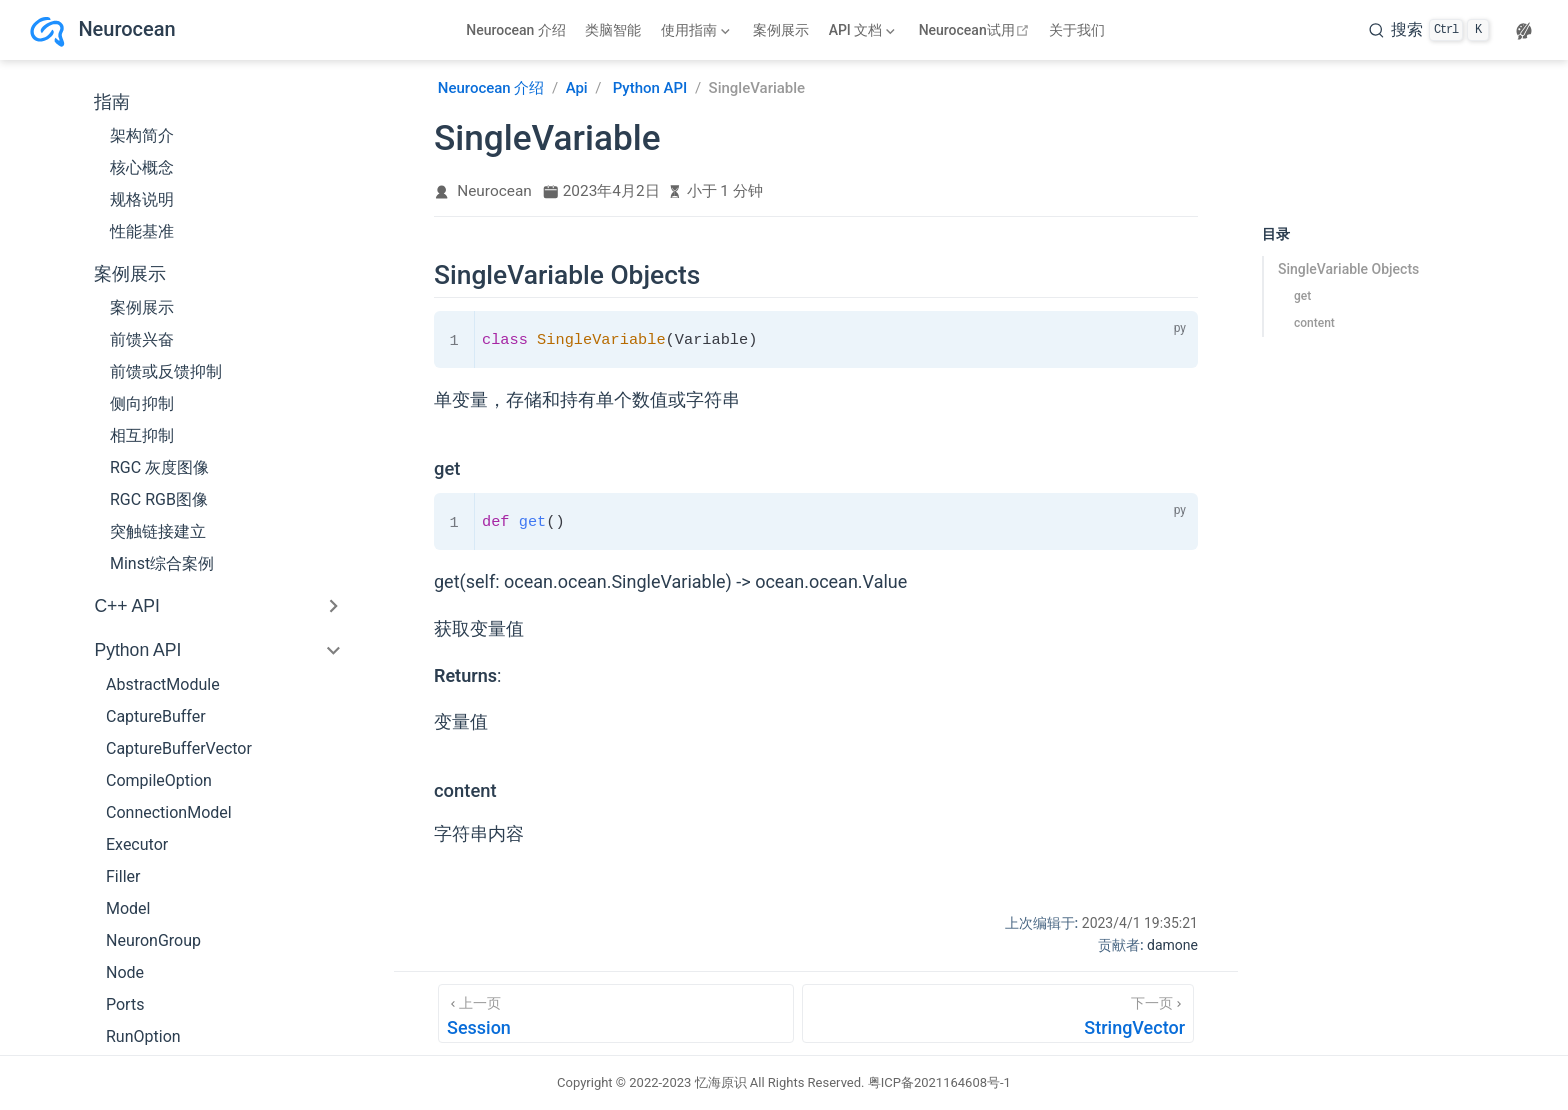 Image resolution: width=1568 pixels, height=1110 pixels. I want to click on 前馈或反馈抑制, so click(166, 371).